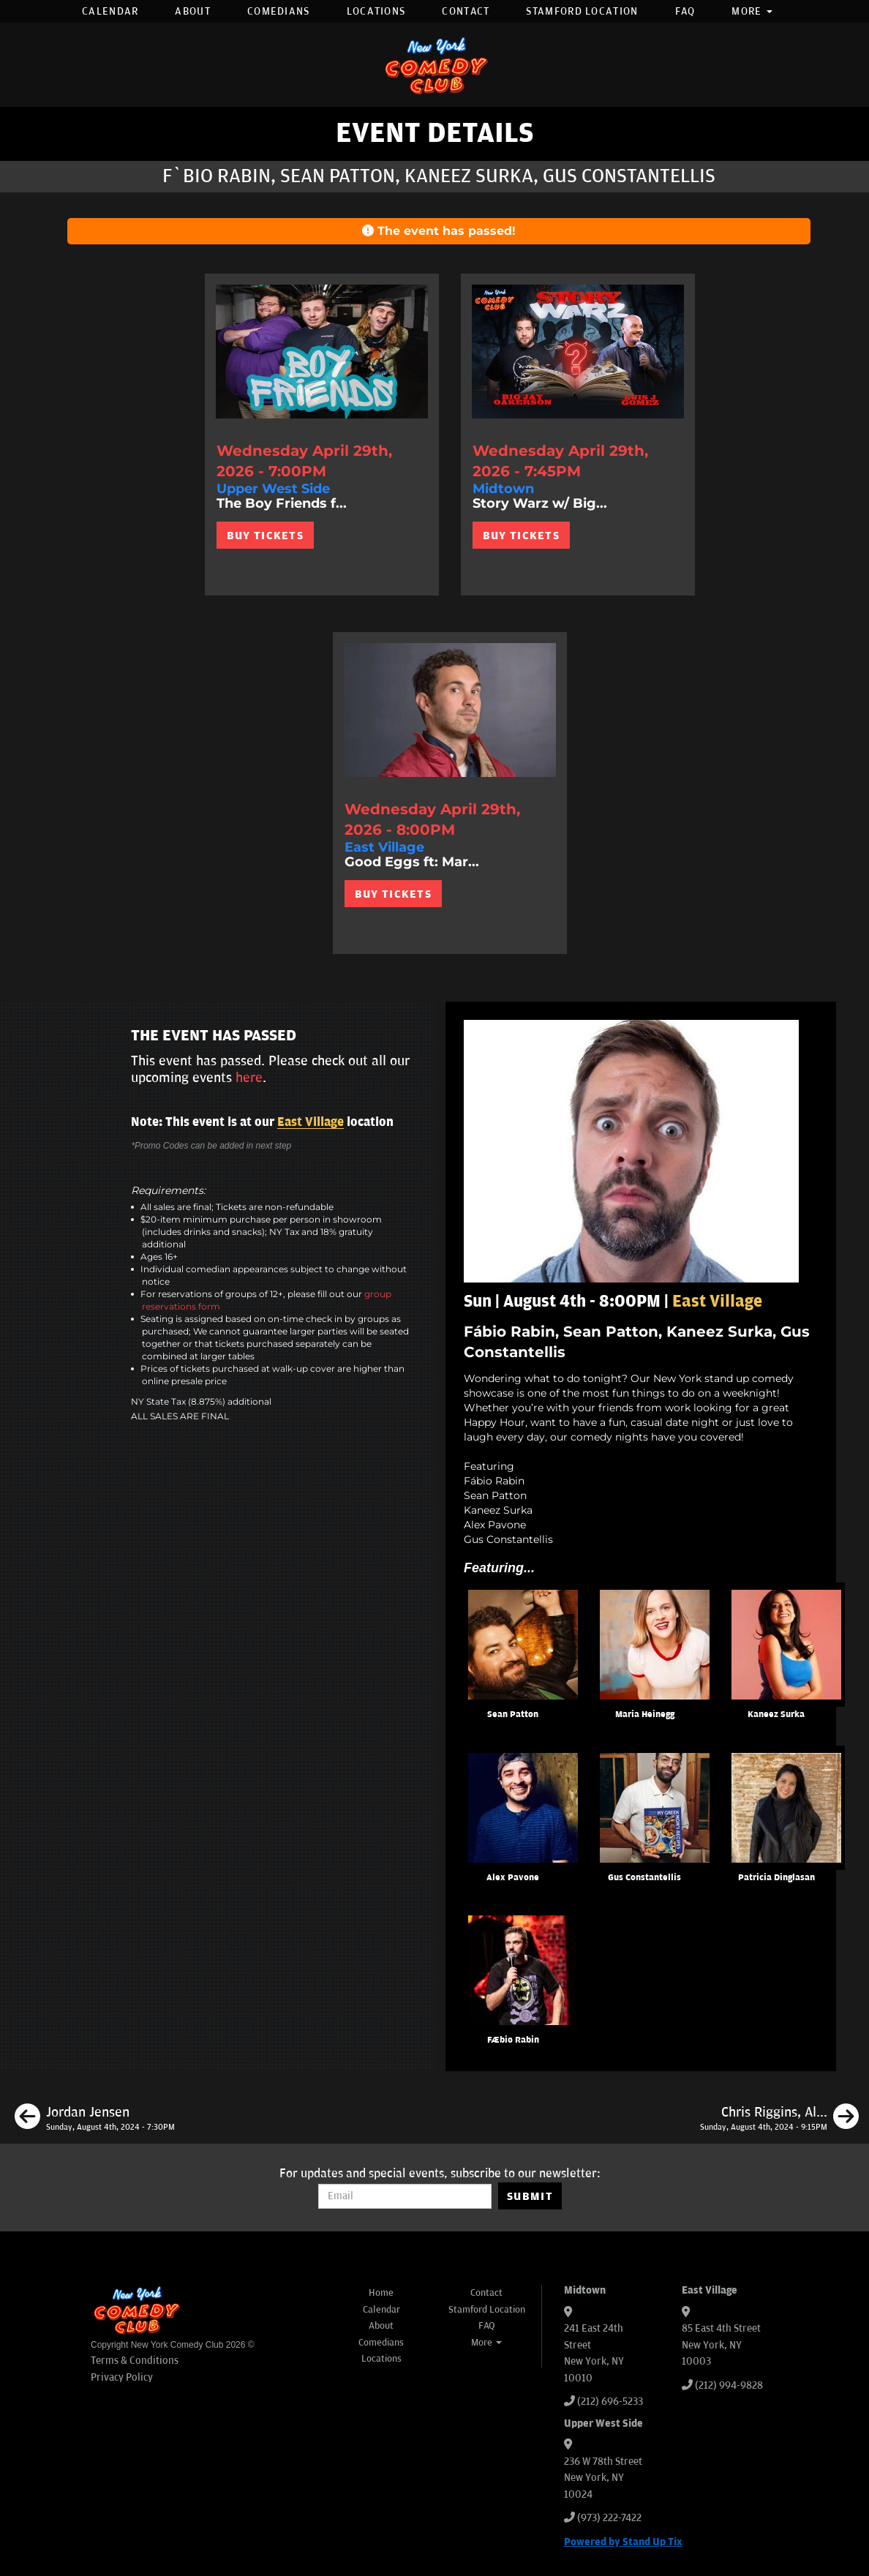 The width and height of the screenshot is (869, 2576). I want to click on Fábio Rabin, so click(513, 2040).